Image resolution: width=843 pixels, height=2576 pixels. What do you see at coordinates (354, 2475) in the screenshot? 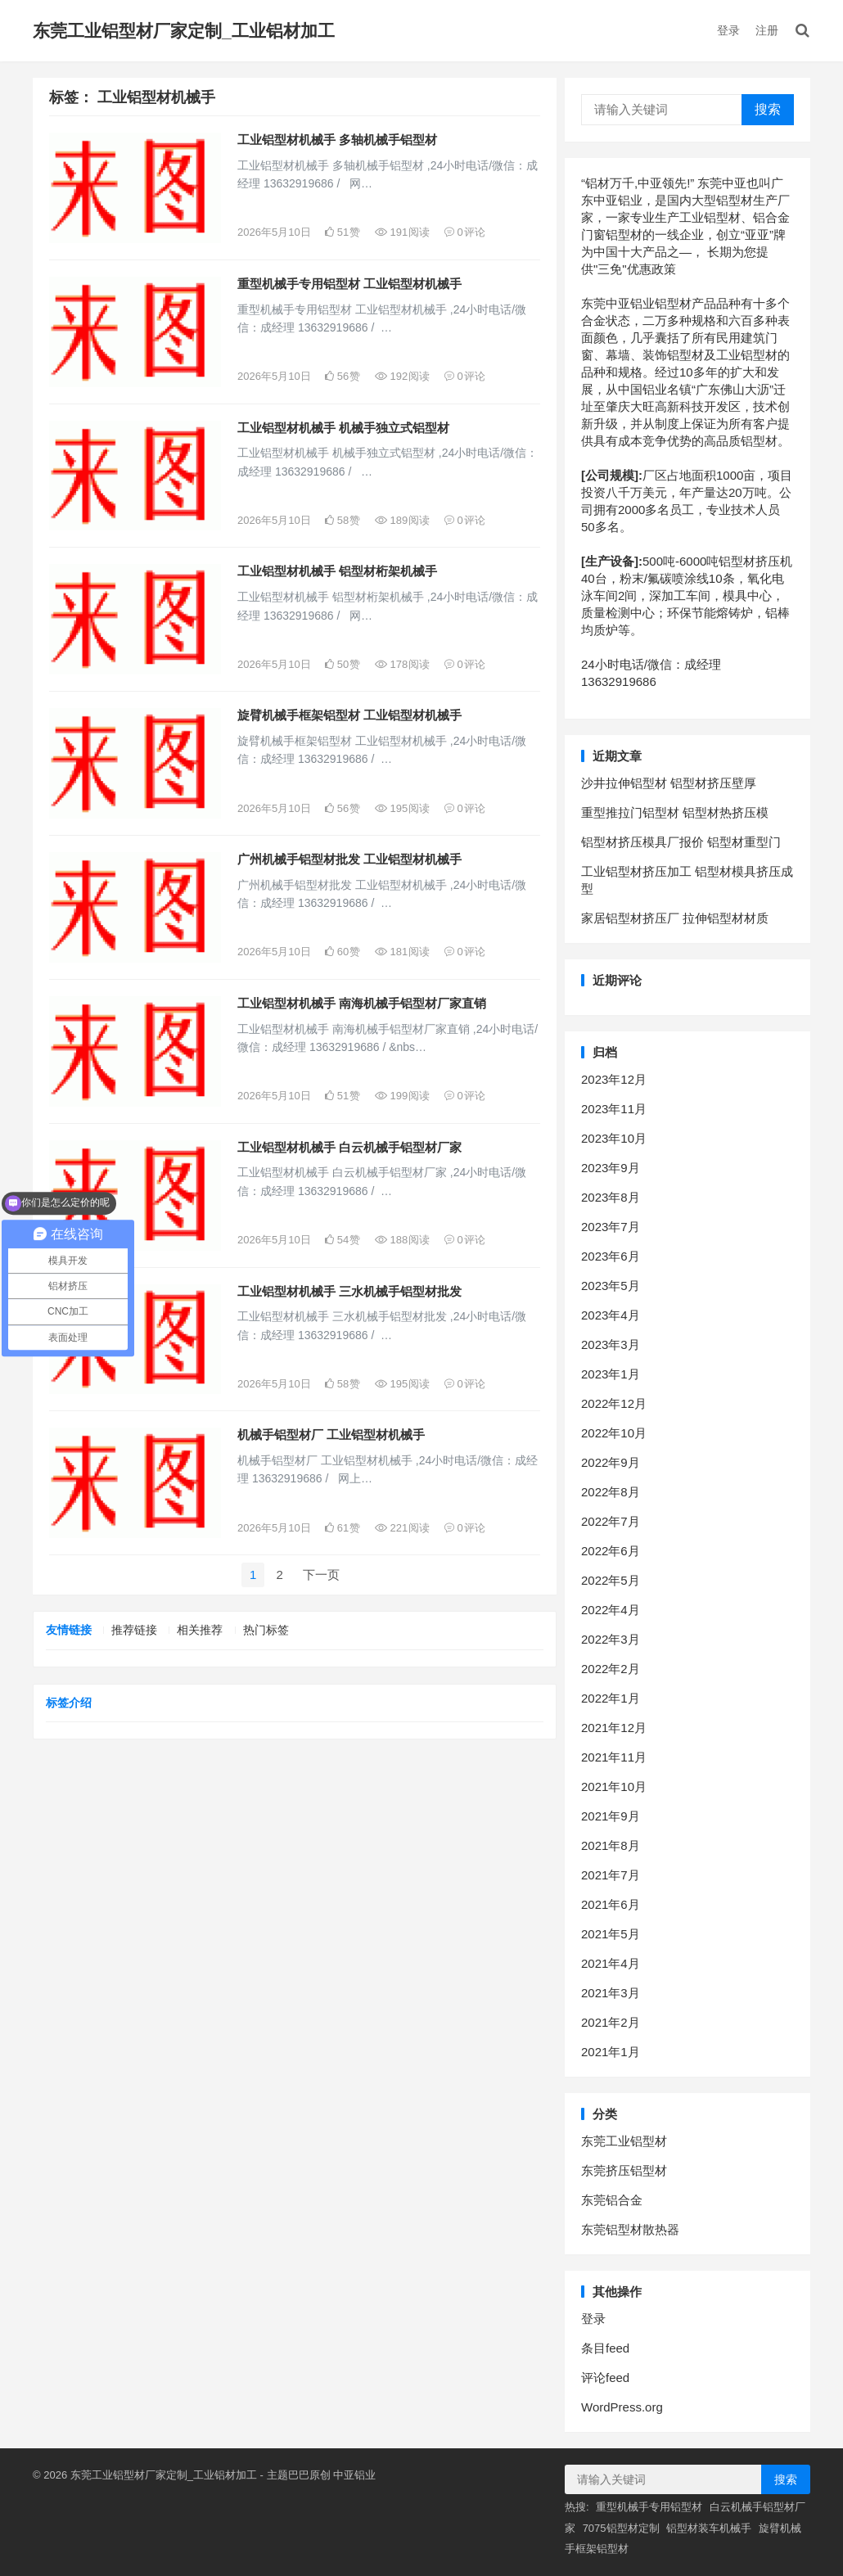
I see `中亚铝业` at bounding box center [354, 2475].